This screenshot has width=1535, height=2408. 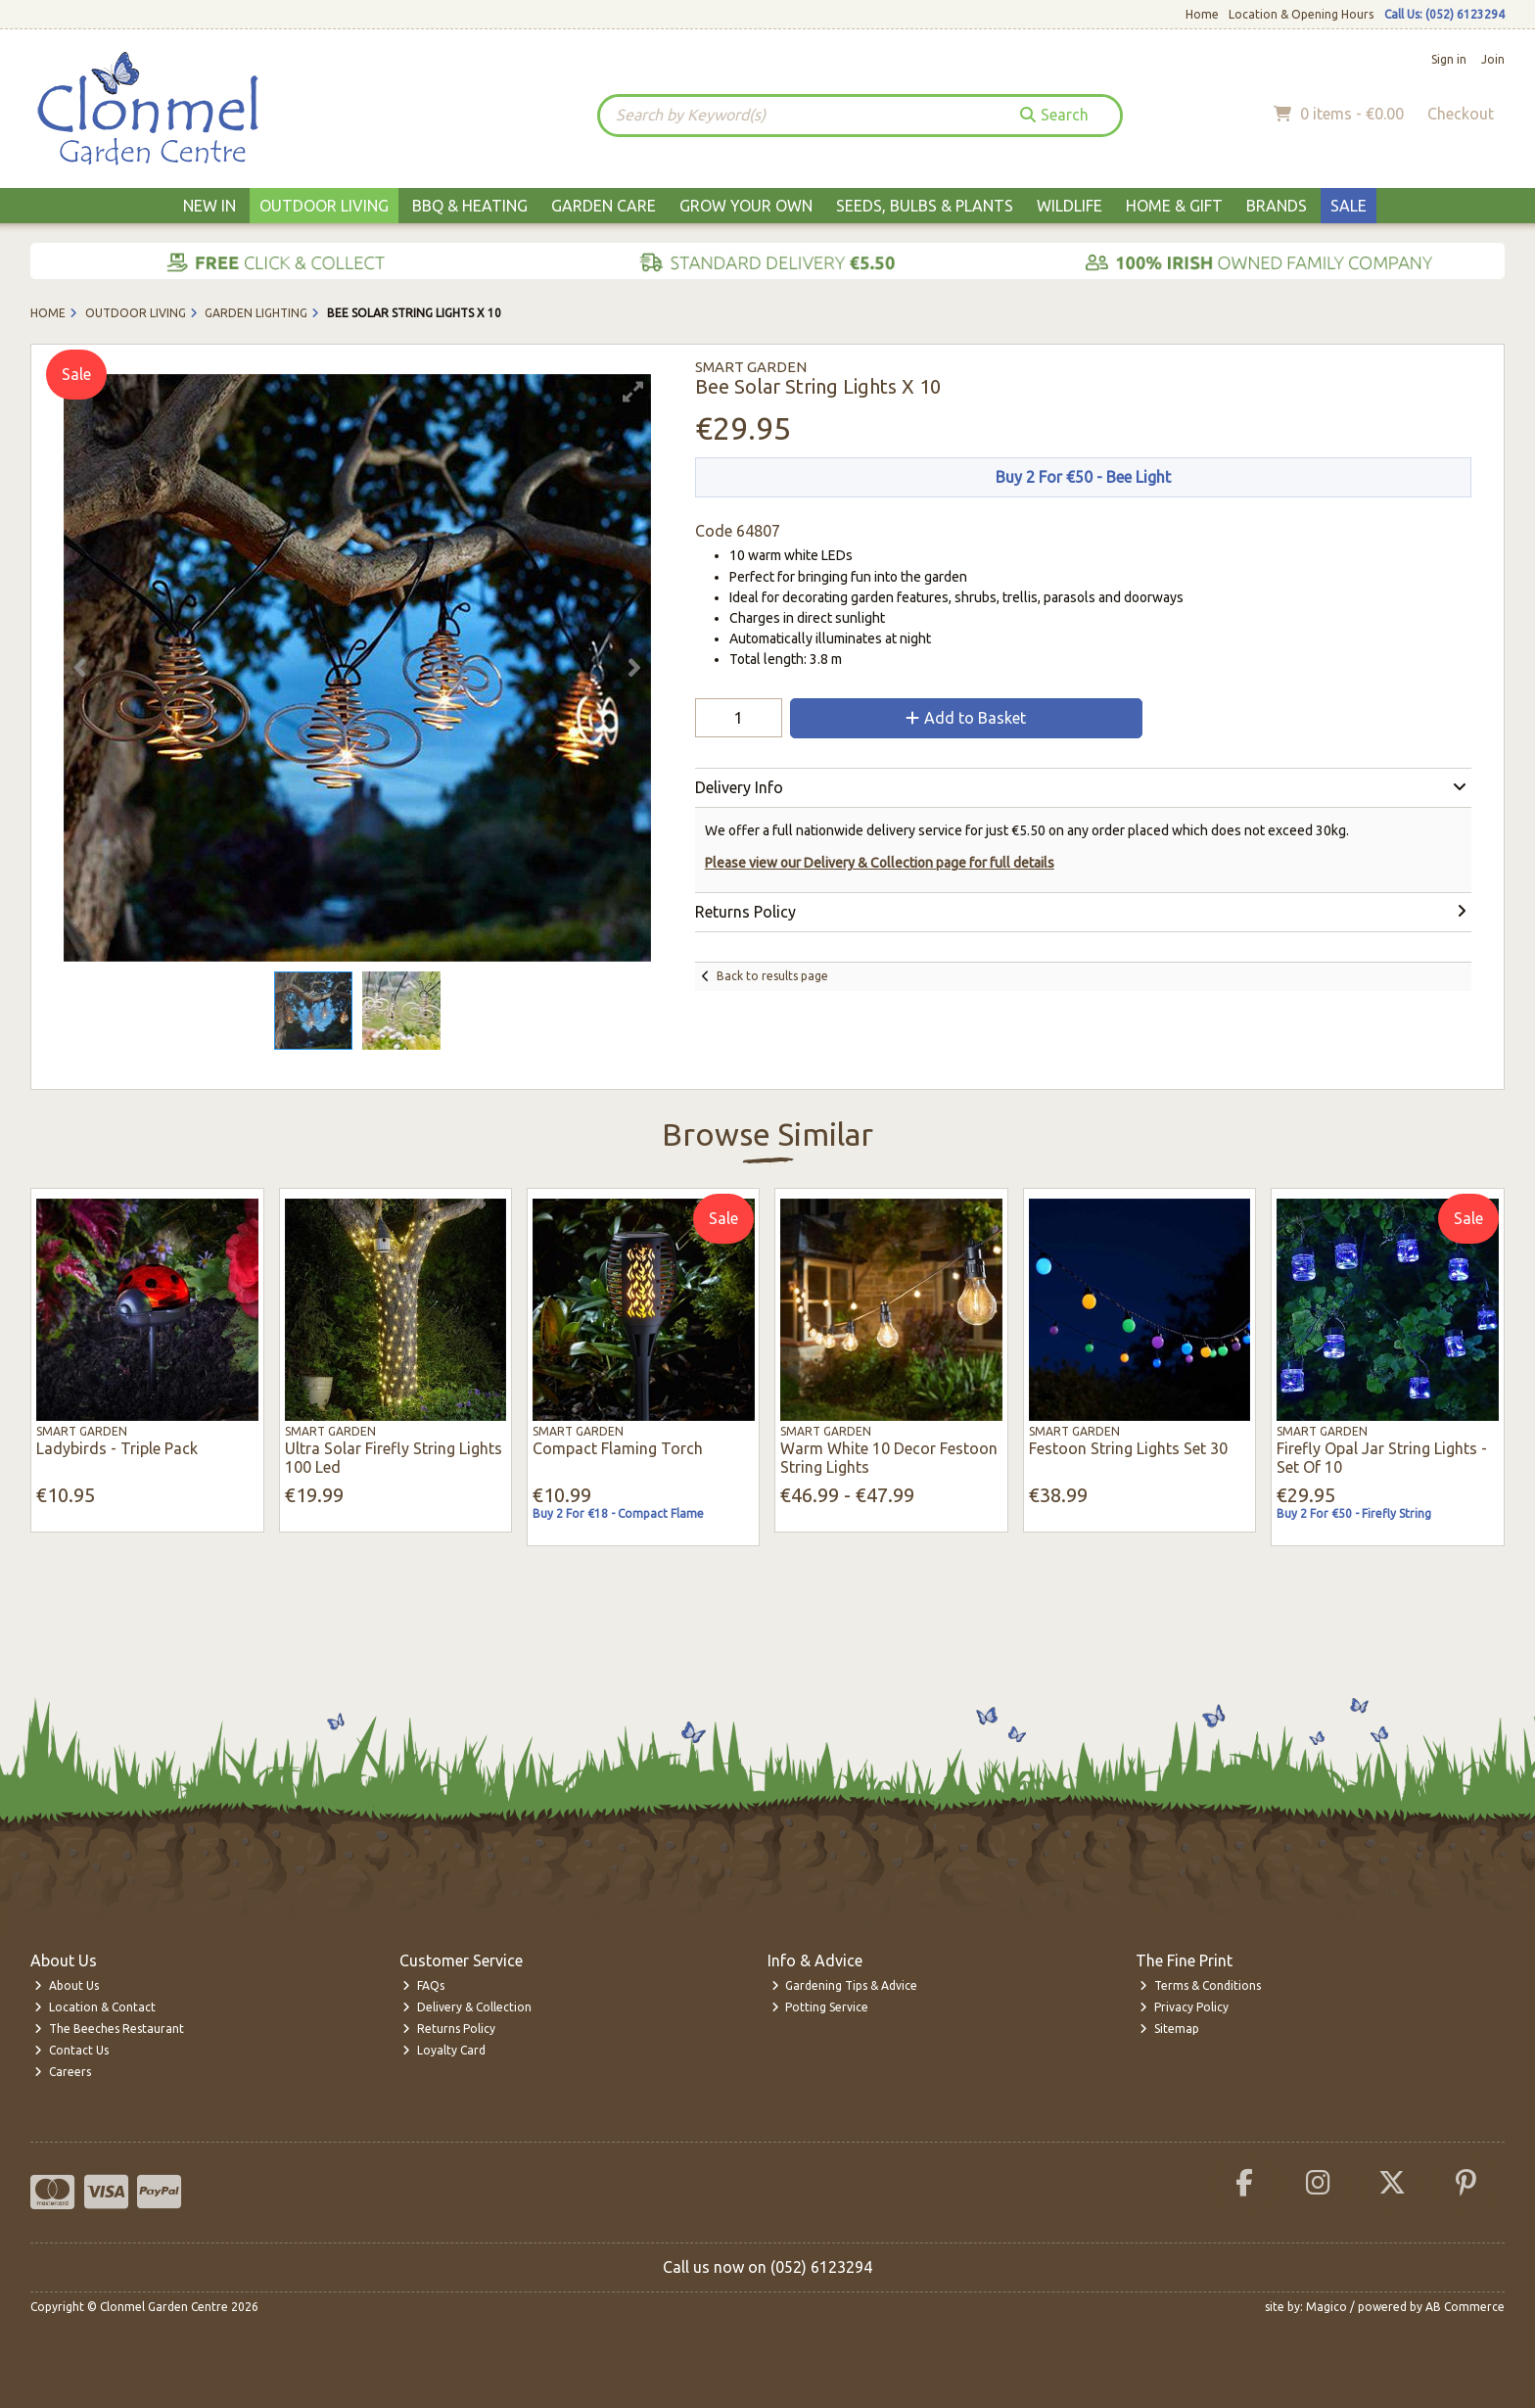 I want to click on Delivery & Collection, so click(x=467, y=2007).